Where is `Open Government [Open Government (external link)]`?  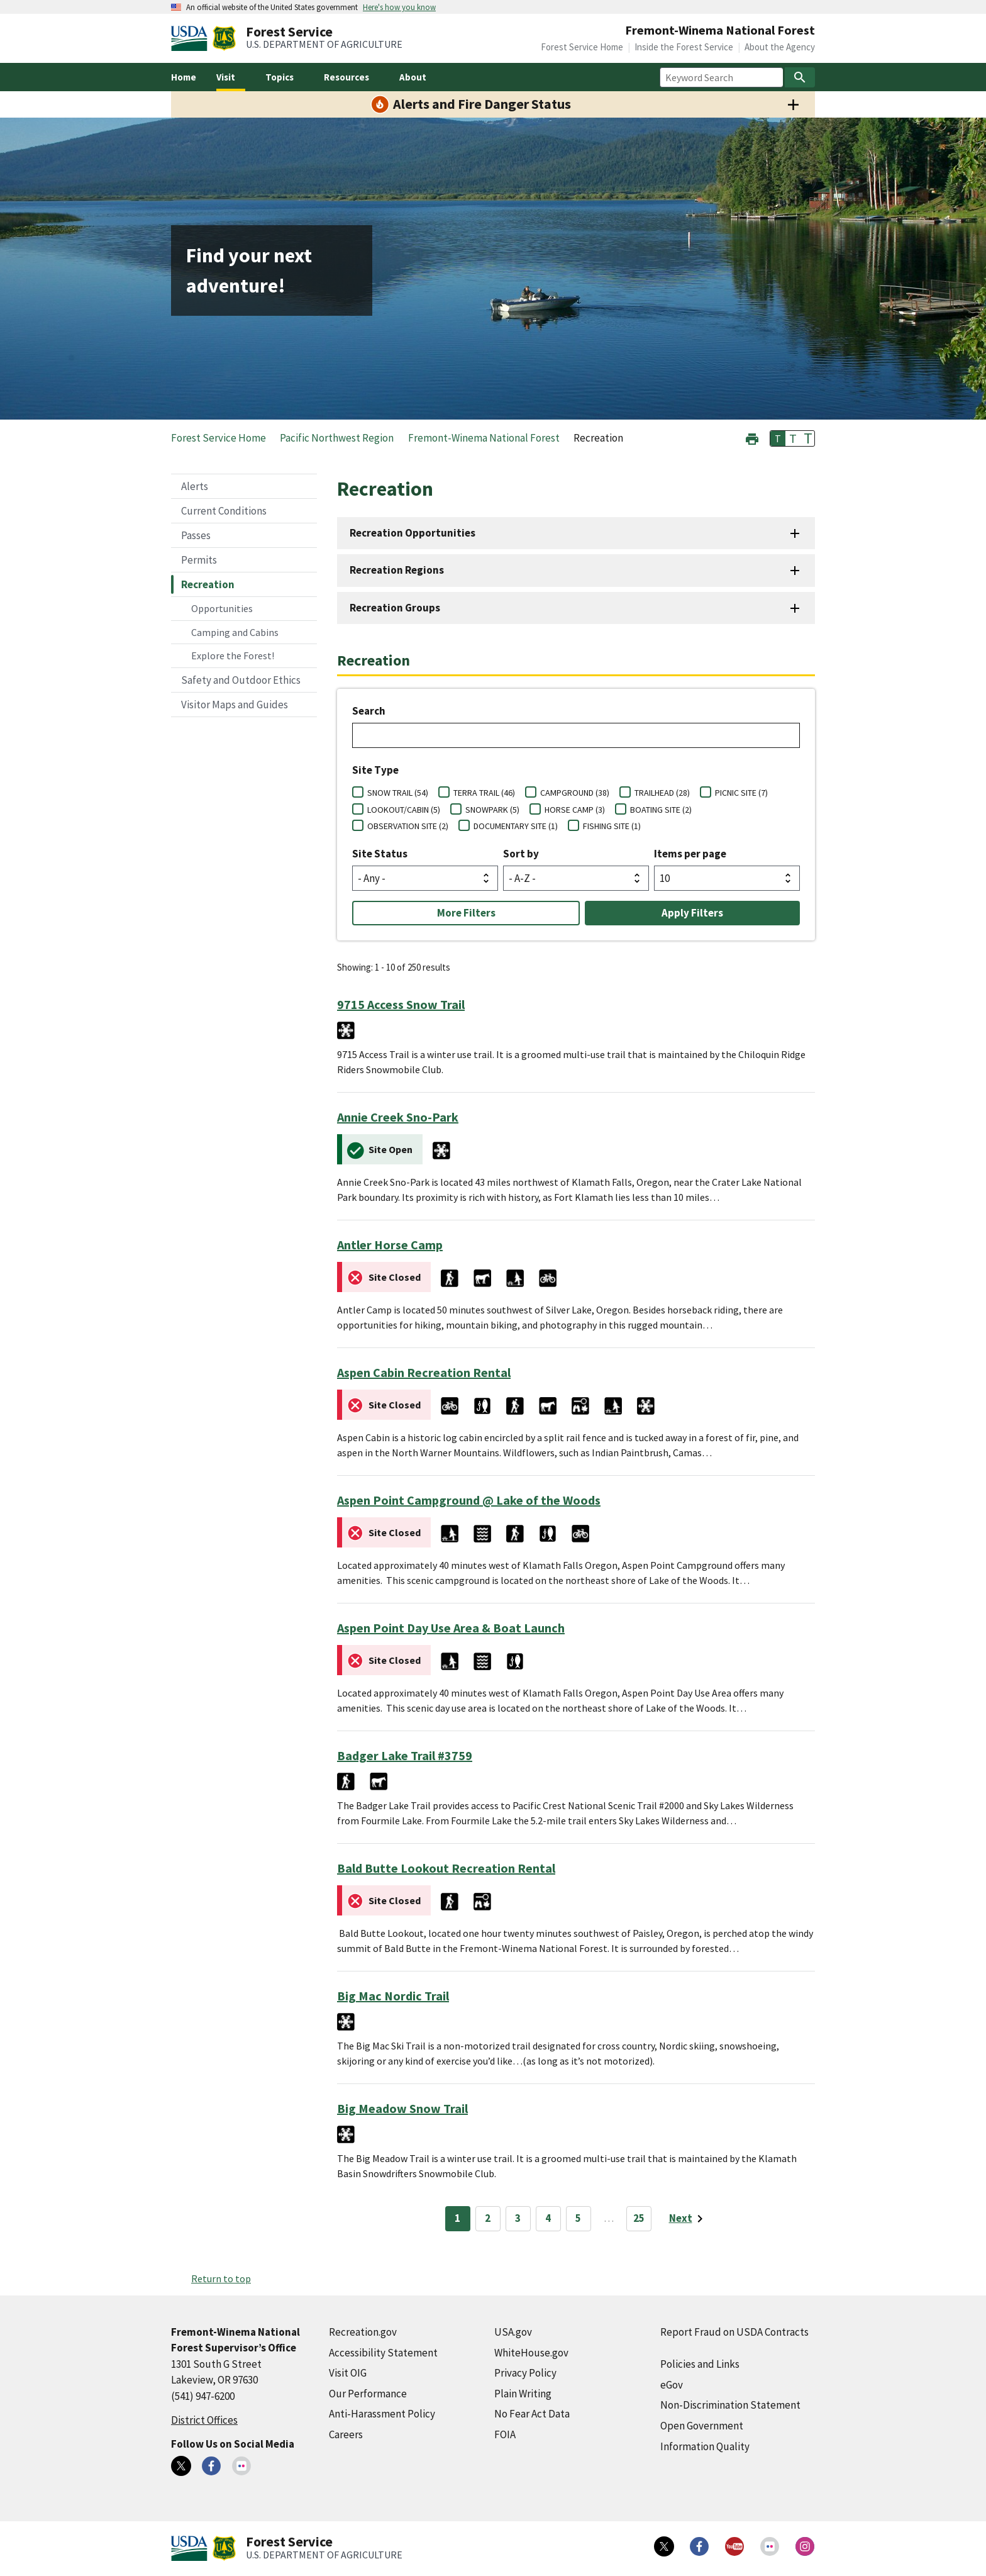 Open Government [Open Government (external link)] is located at coordinates (701, 2426).